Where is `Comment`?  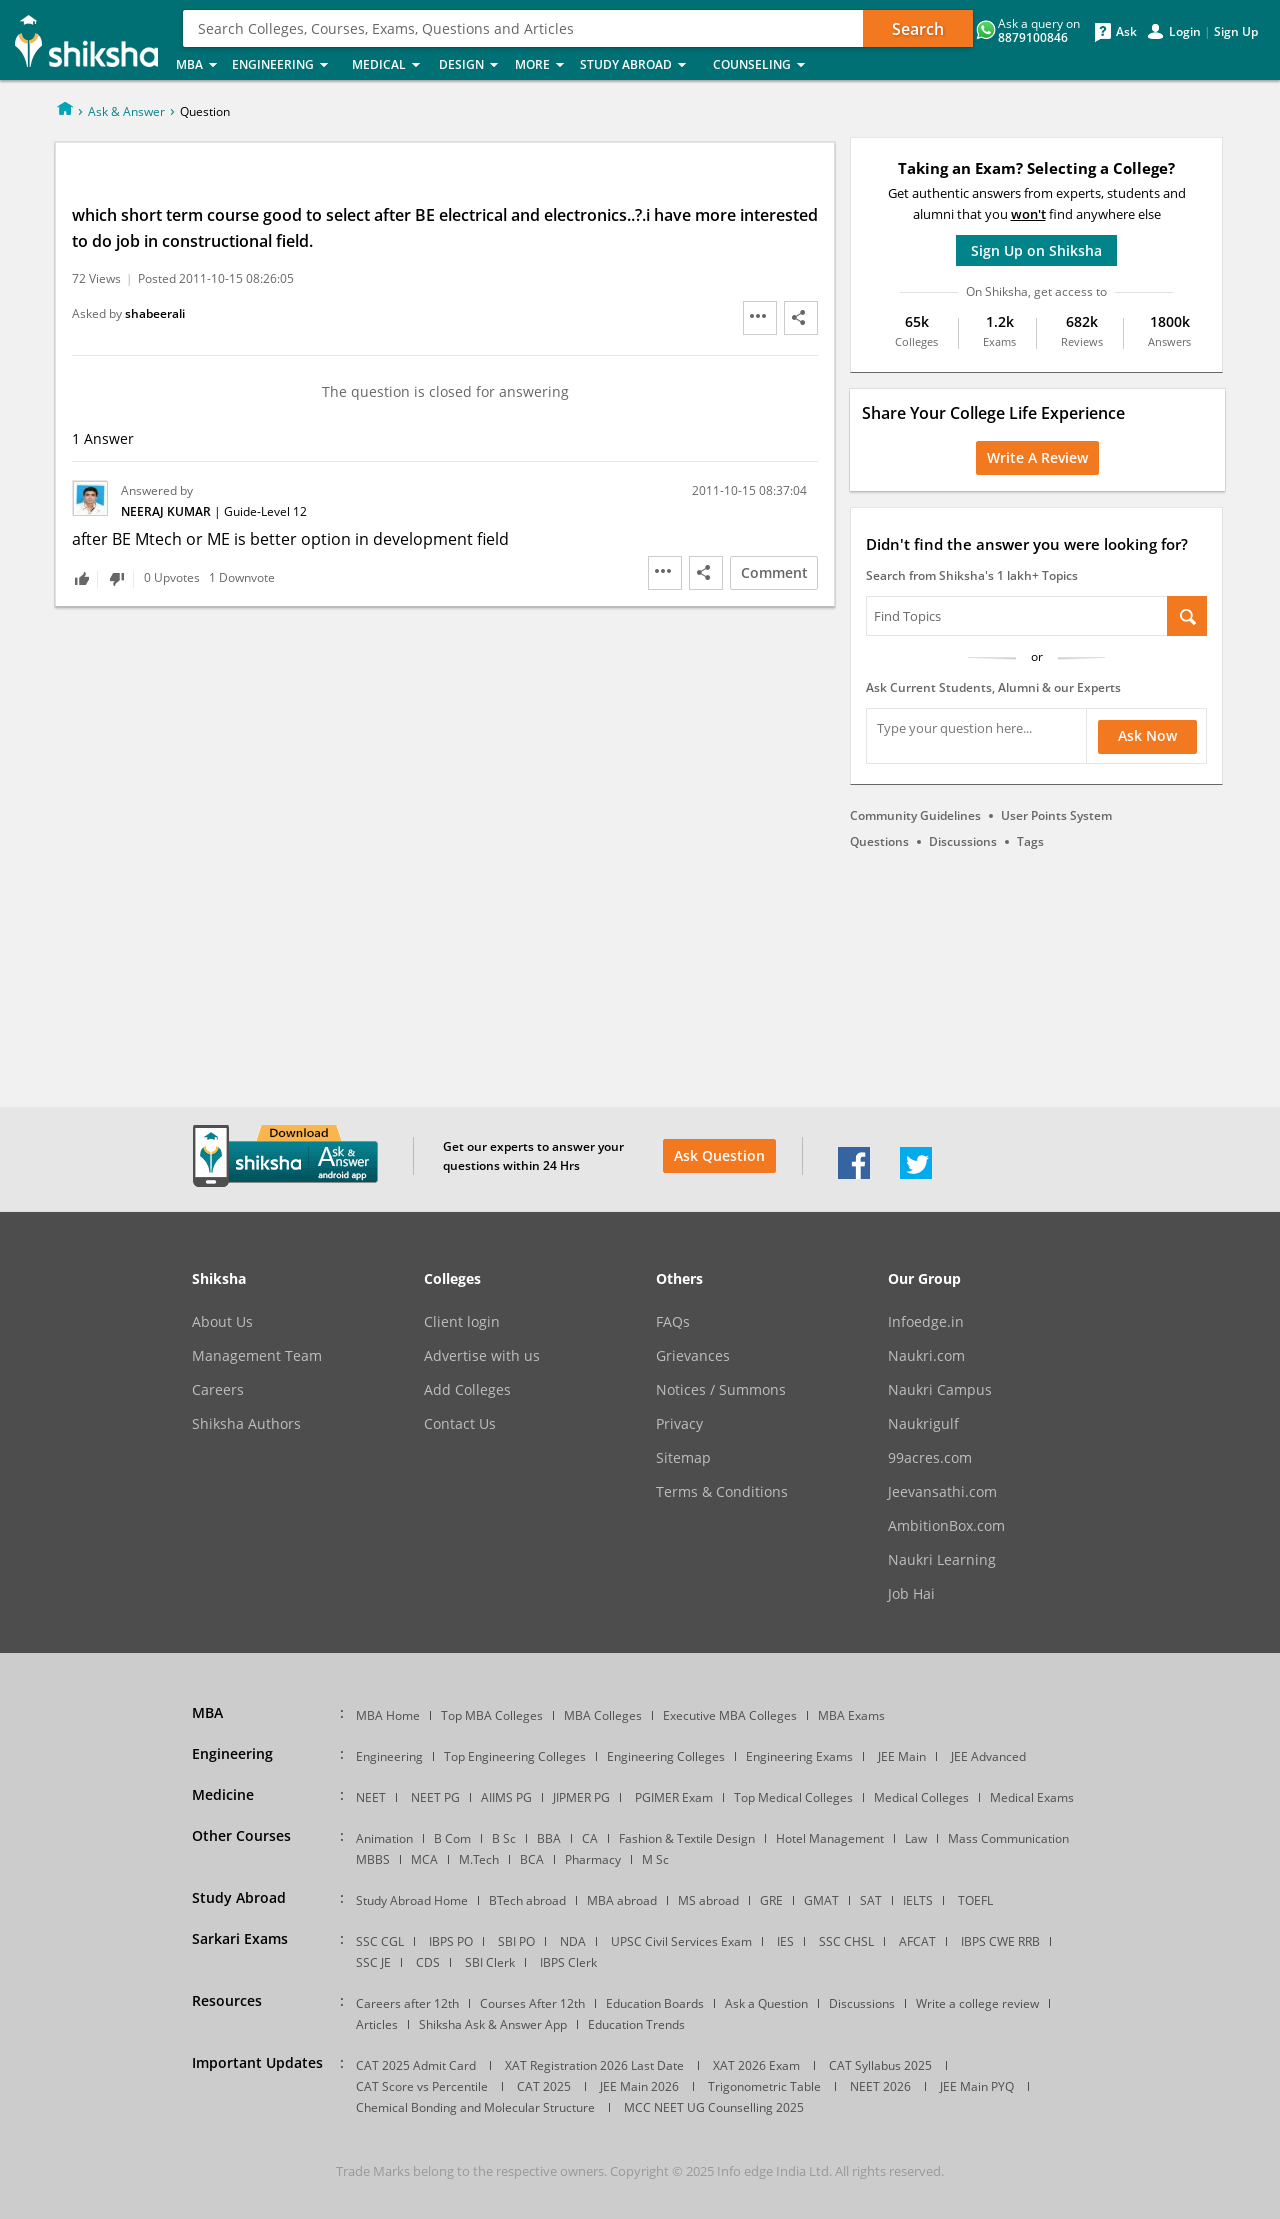
Comment is located at coordinates (774, 572).